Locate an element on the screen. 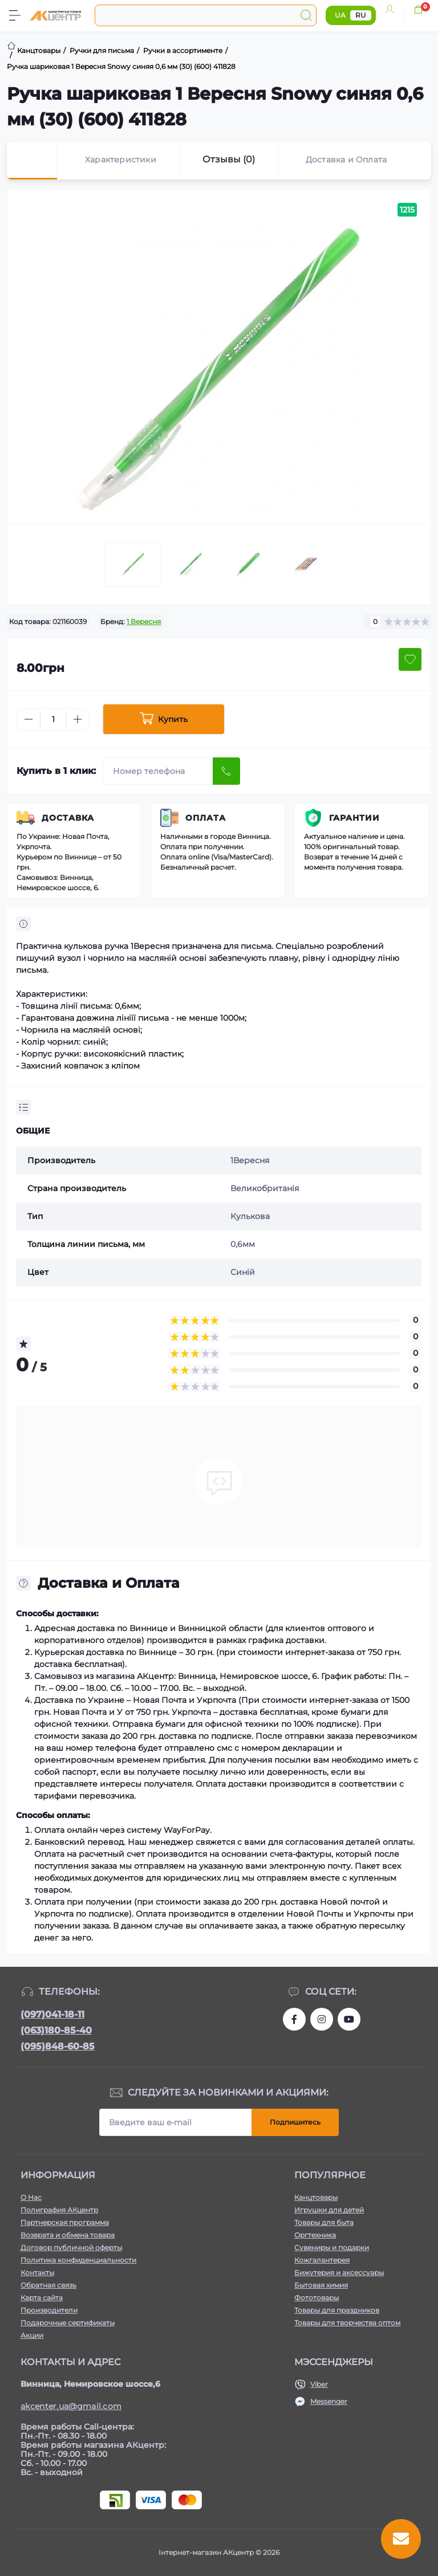  Партнерская программа is located at coordinates (65, 2222).